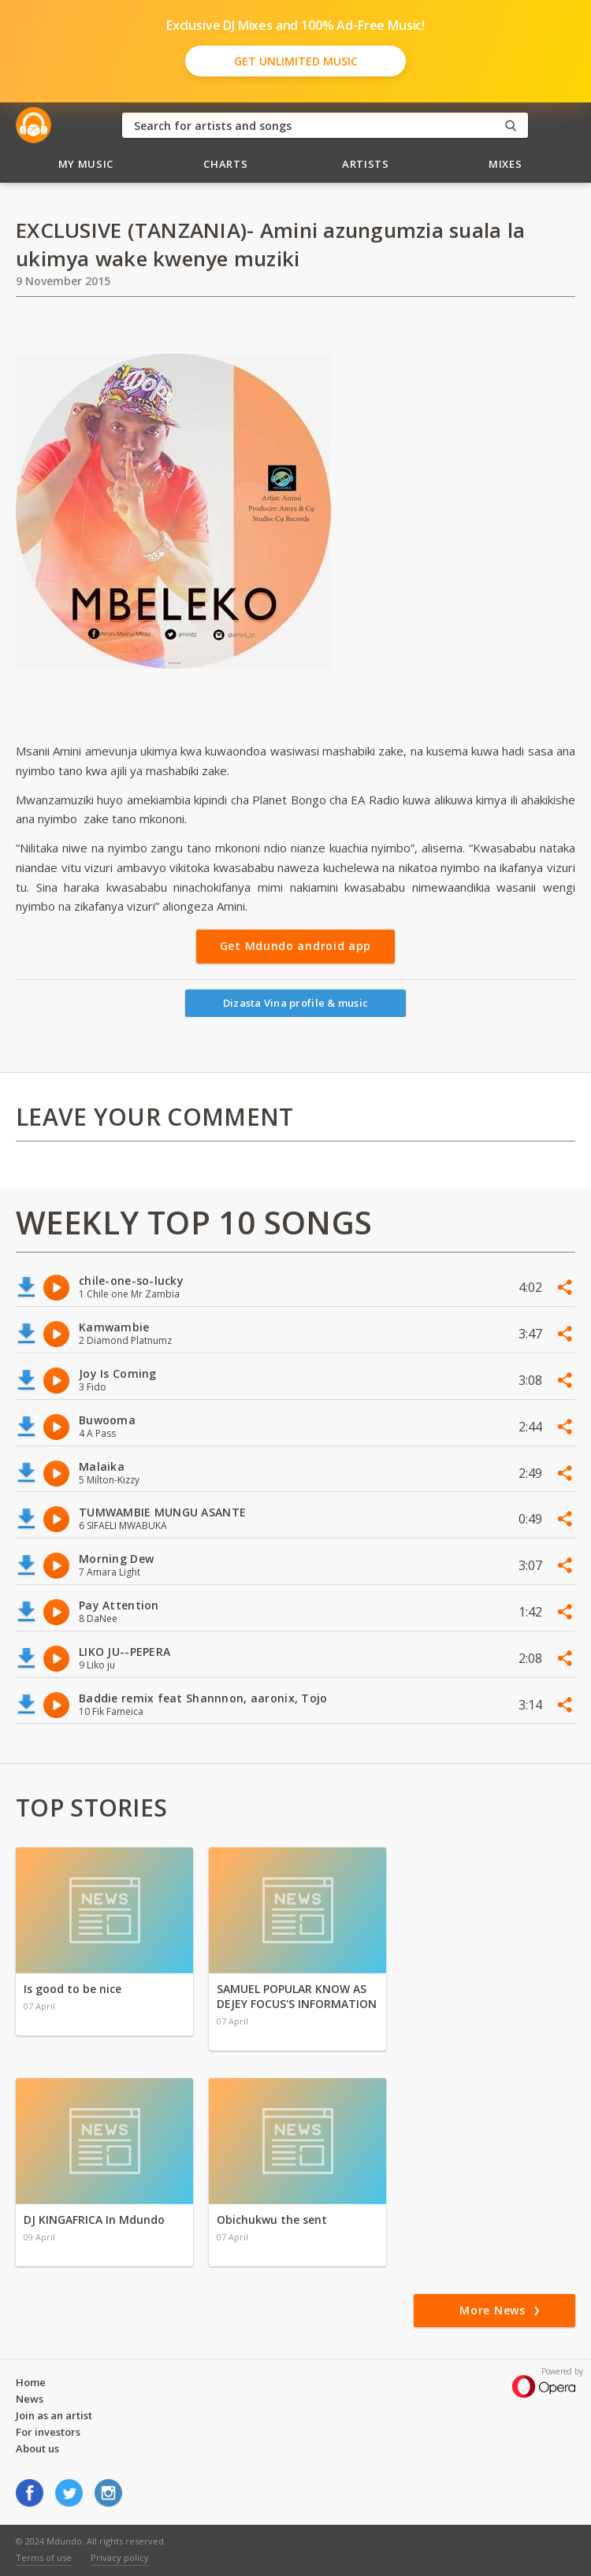 Image resolution: width=591 pixels, height=2576 pixels. What do you see at coordinates (72, 1988) in the screenshot?
I see `Is good to be nice` at bounding box center [72, 1988].